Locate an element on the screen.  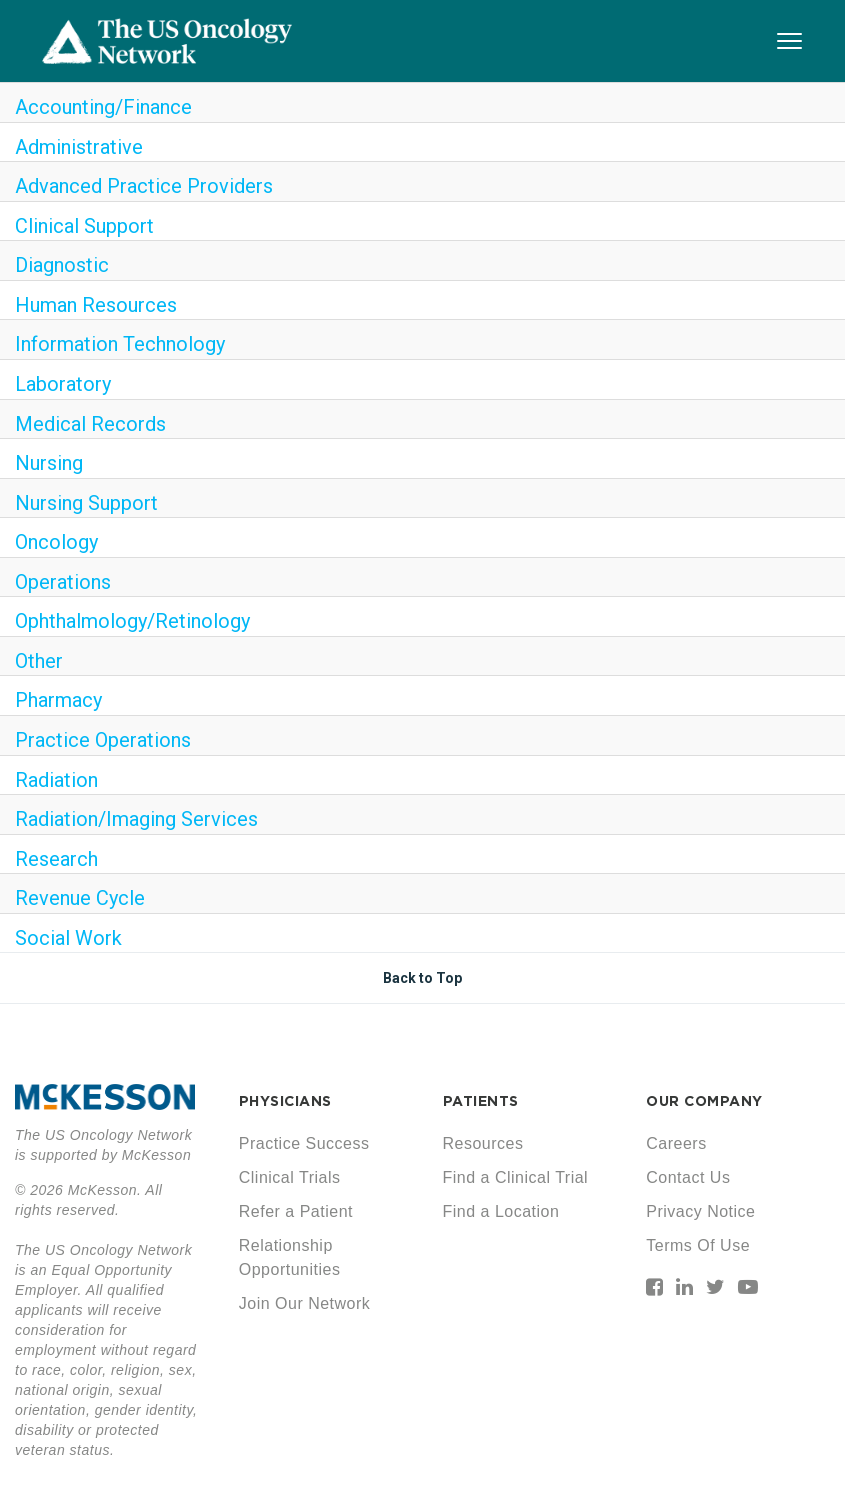
Social Work is located at coordinates (68, 938).